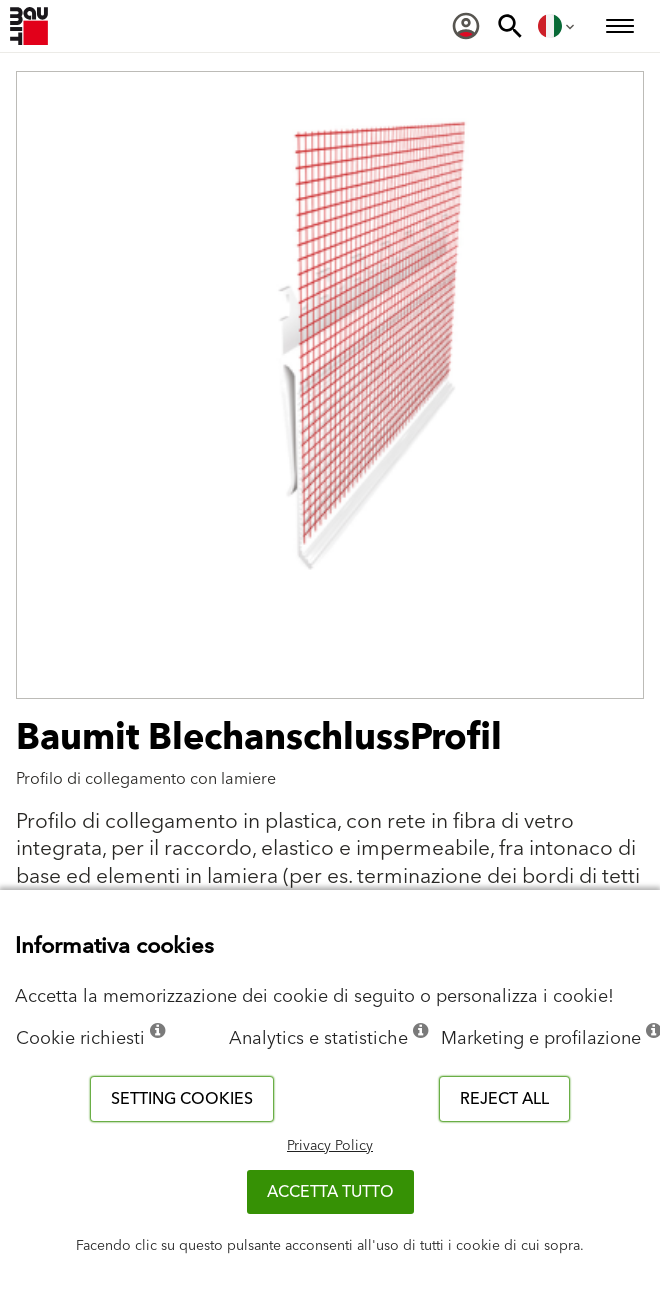 The width and height of the screenshot is (660, 1297). I want to click on Reject all, so click(504, 1099).